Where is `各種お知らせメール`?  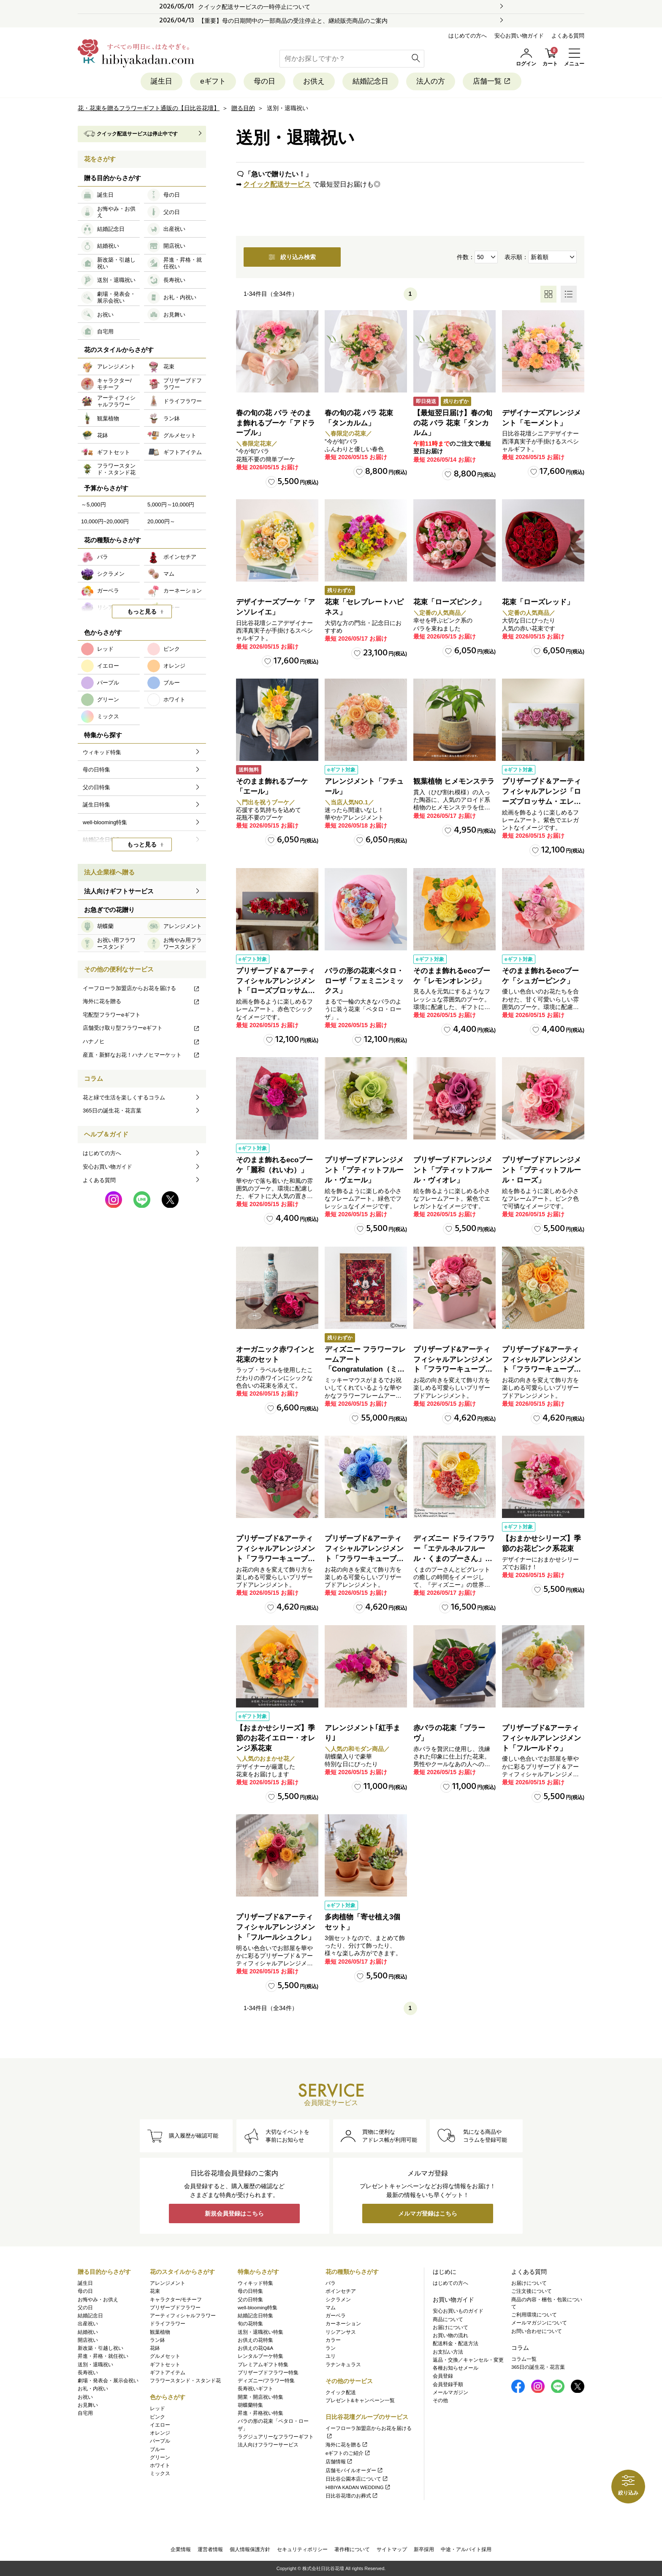 各種お知らせメール is located at coordinates (455, 2367).